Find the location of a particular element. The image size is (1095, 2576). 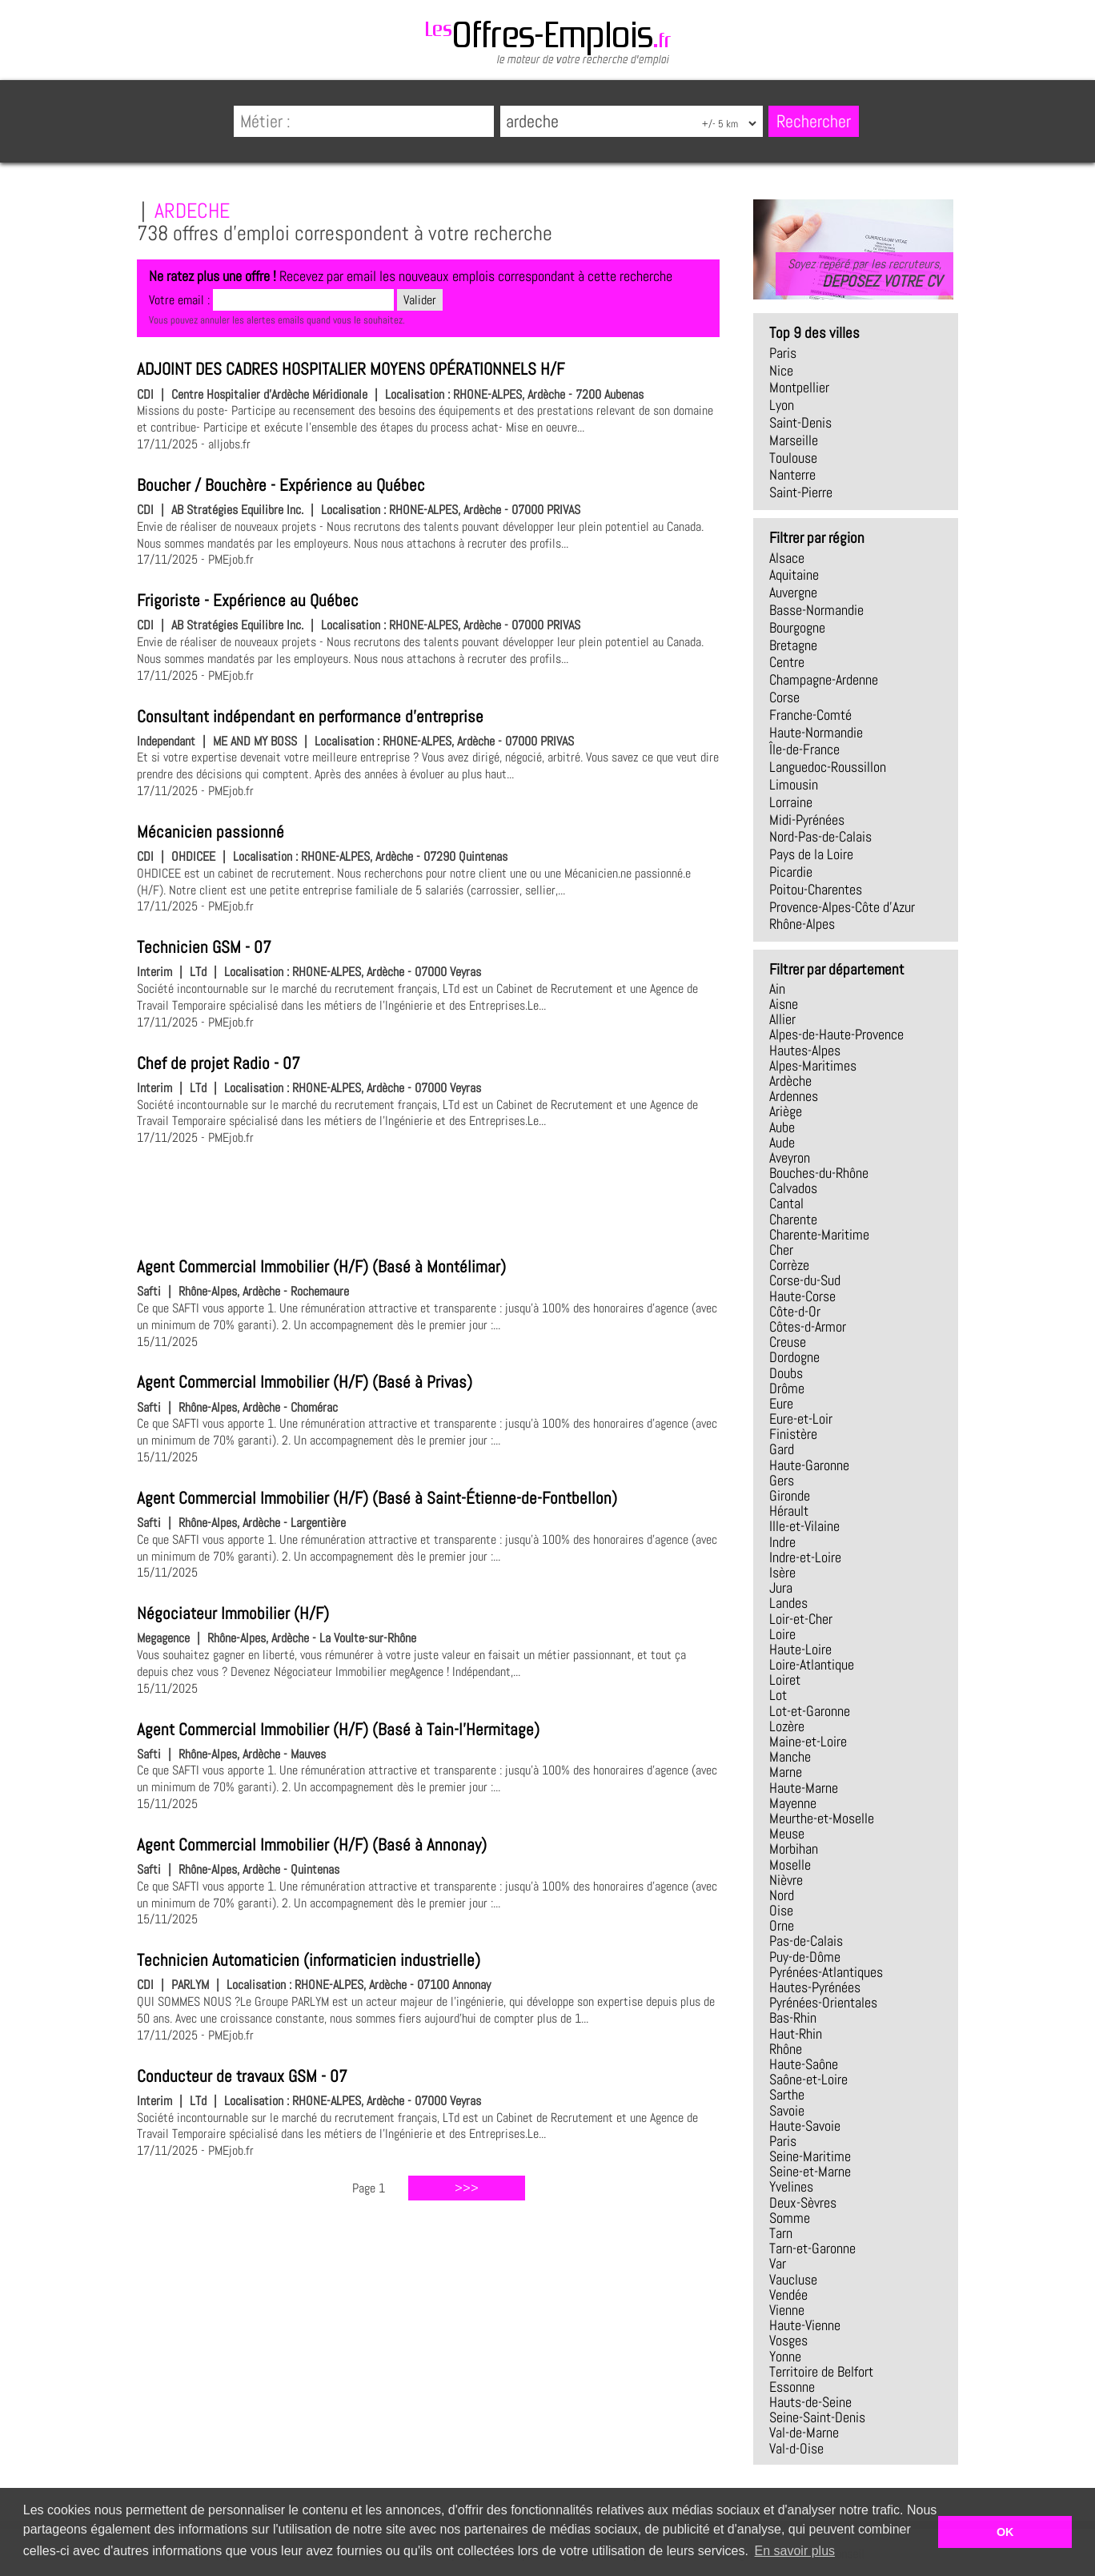

Finistère is located at coordinates (793, 1434).